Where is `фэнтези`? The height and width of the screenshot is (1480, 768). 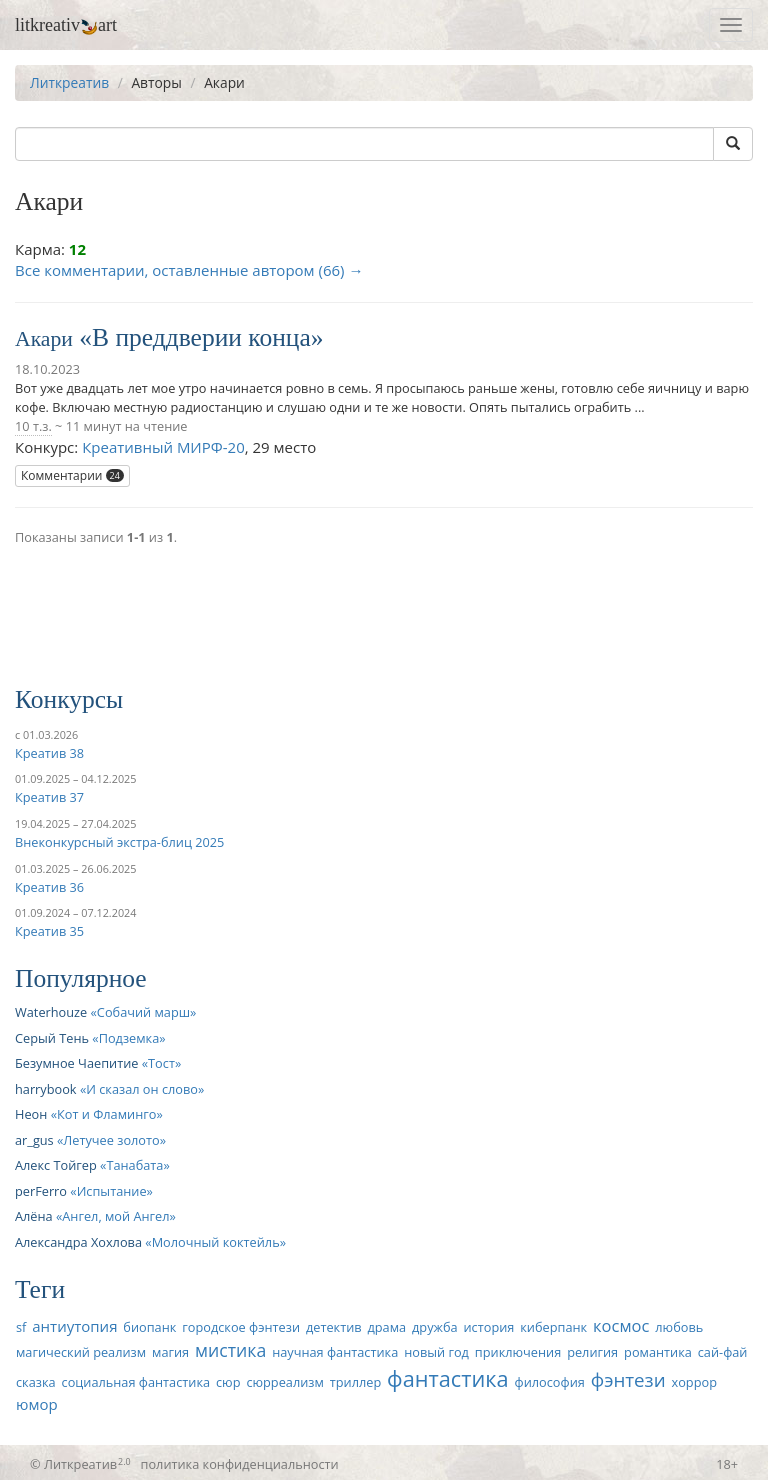
фэнтези is located at coordinates (628, 1379).